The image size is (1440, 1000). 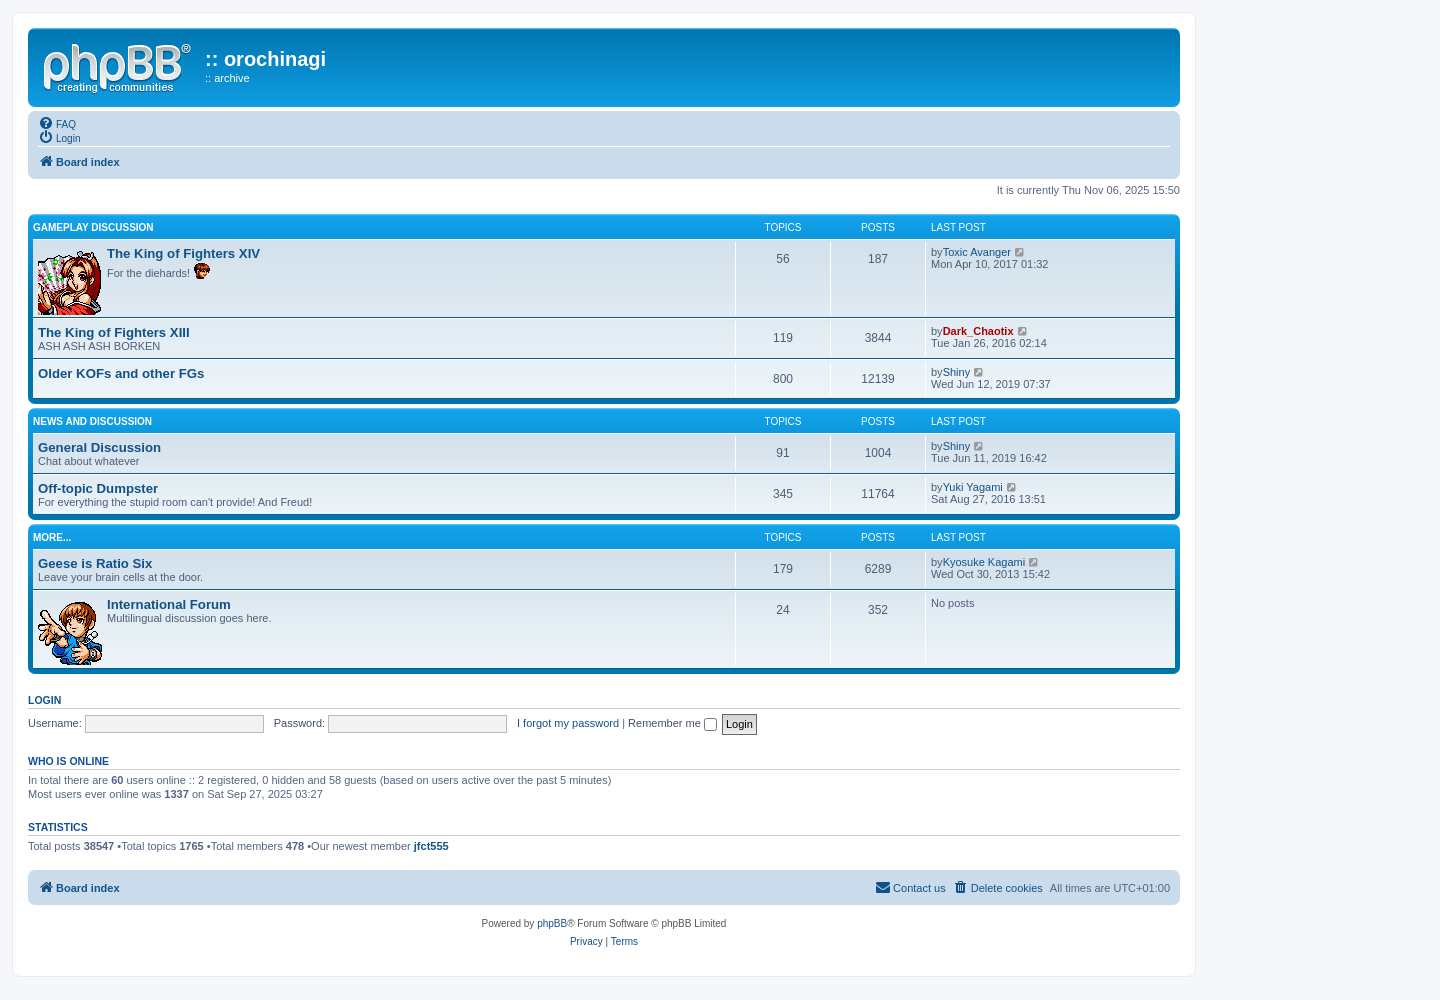 What do you see at coordinates (431, 846) in the screenshot?
I see `jfct555` at bounding box center [431, 846].